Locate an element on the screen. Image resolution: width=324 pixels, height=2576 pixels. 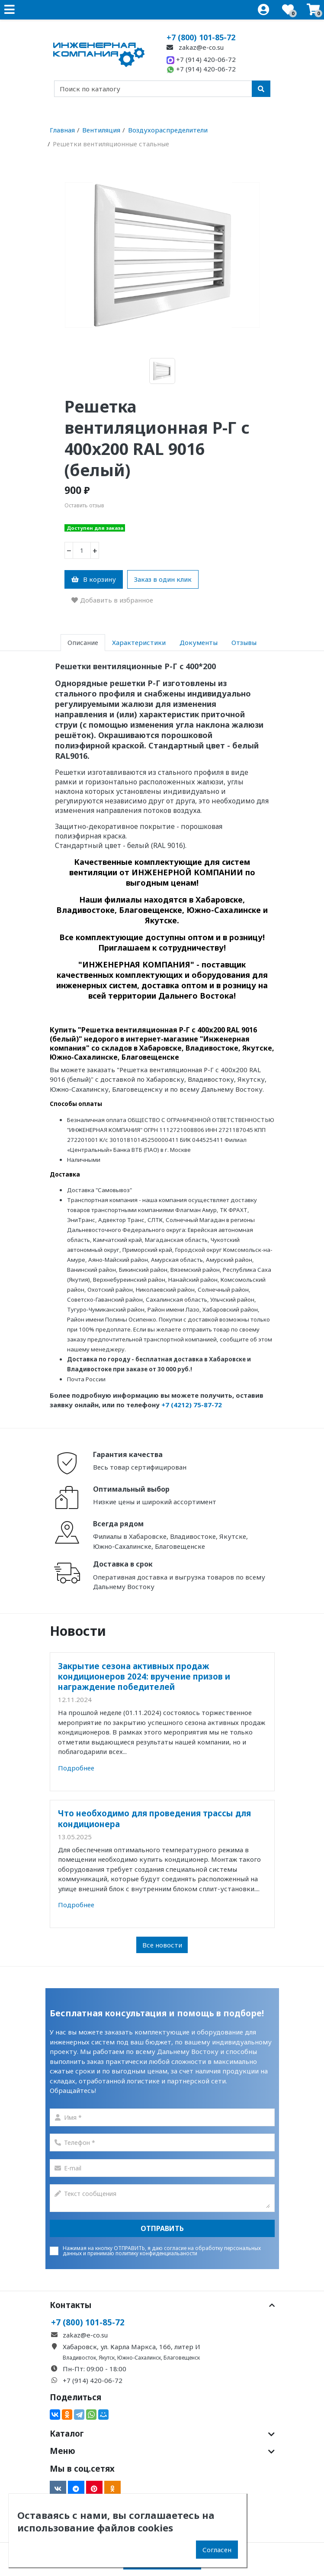
Благовещенск is located at coordinates (182, 2357).